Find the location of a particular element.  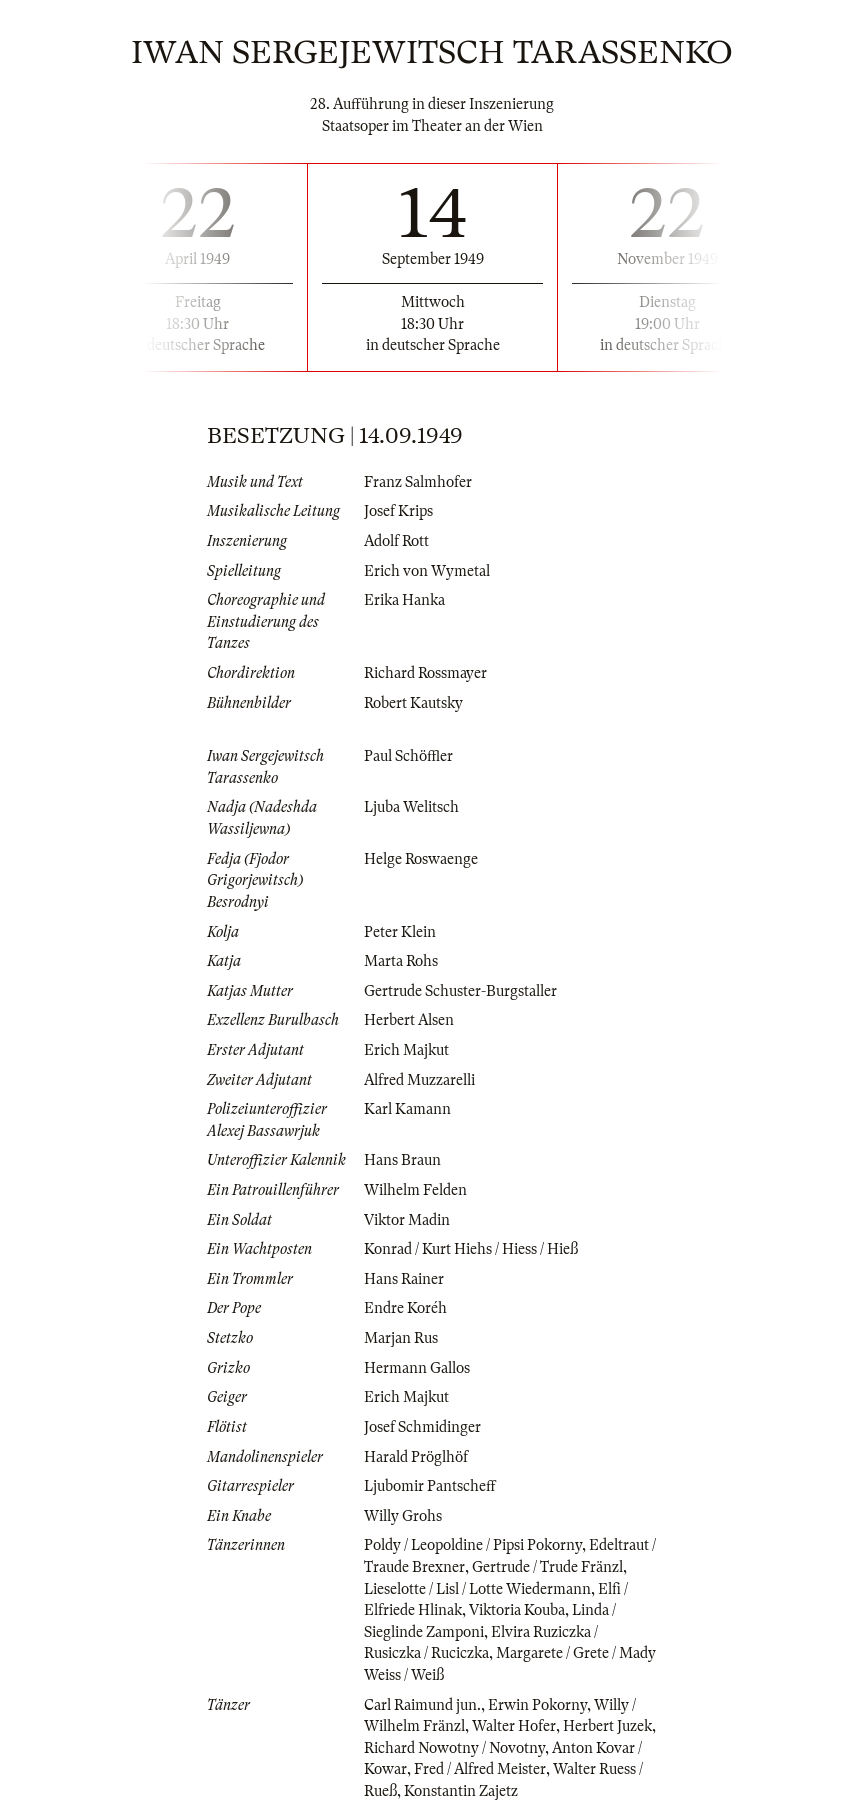

Josef Schmidinger is located at coordinates (422, 1427).